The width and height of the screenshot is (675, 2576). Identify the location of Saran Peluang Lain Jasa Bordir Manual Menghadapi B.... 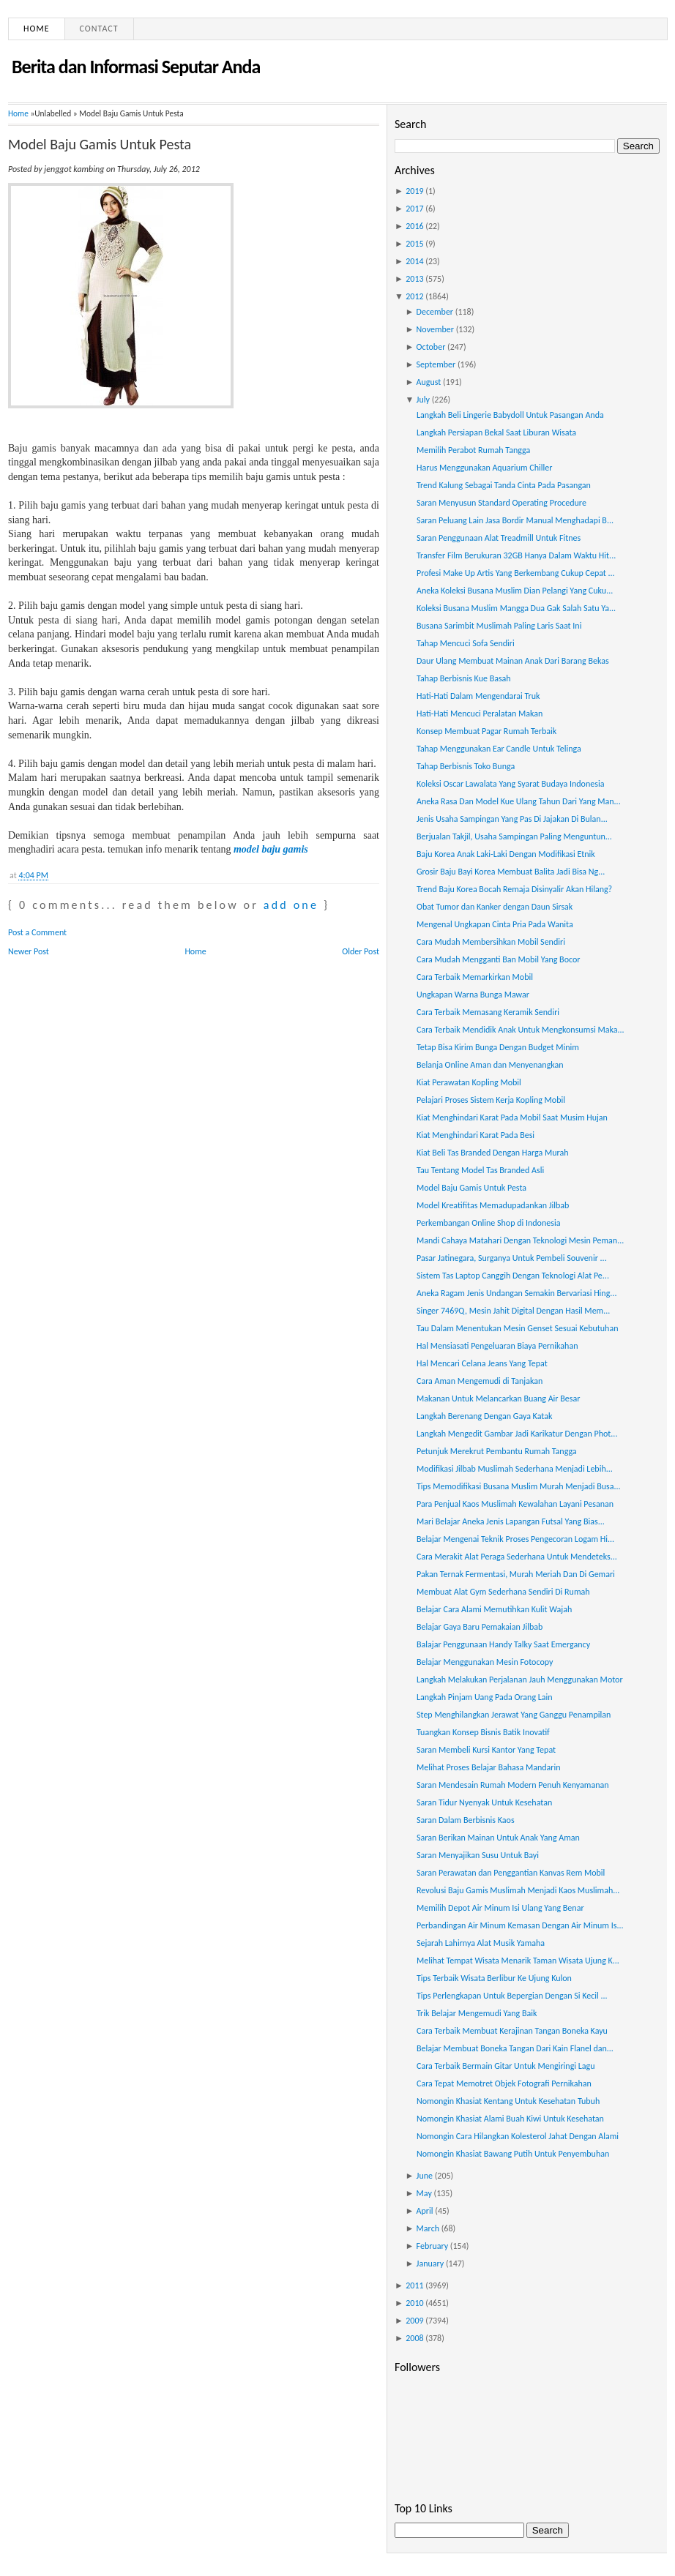
(515, 520).